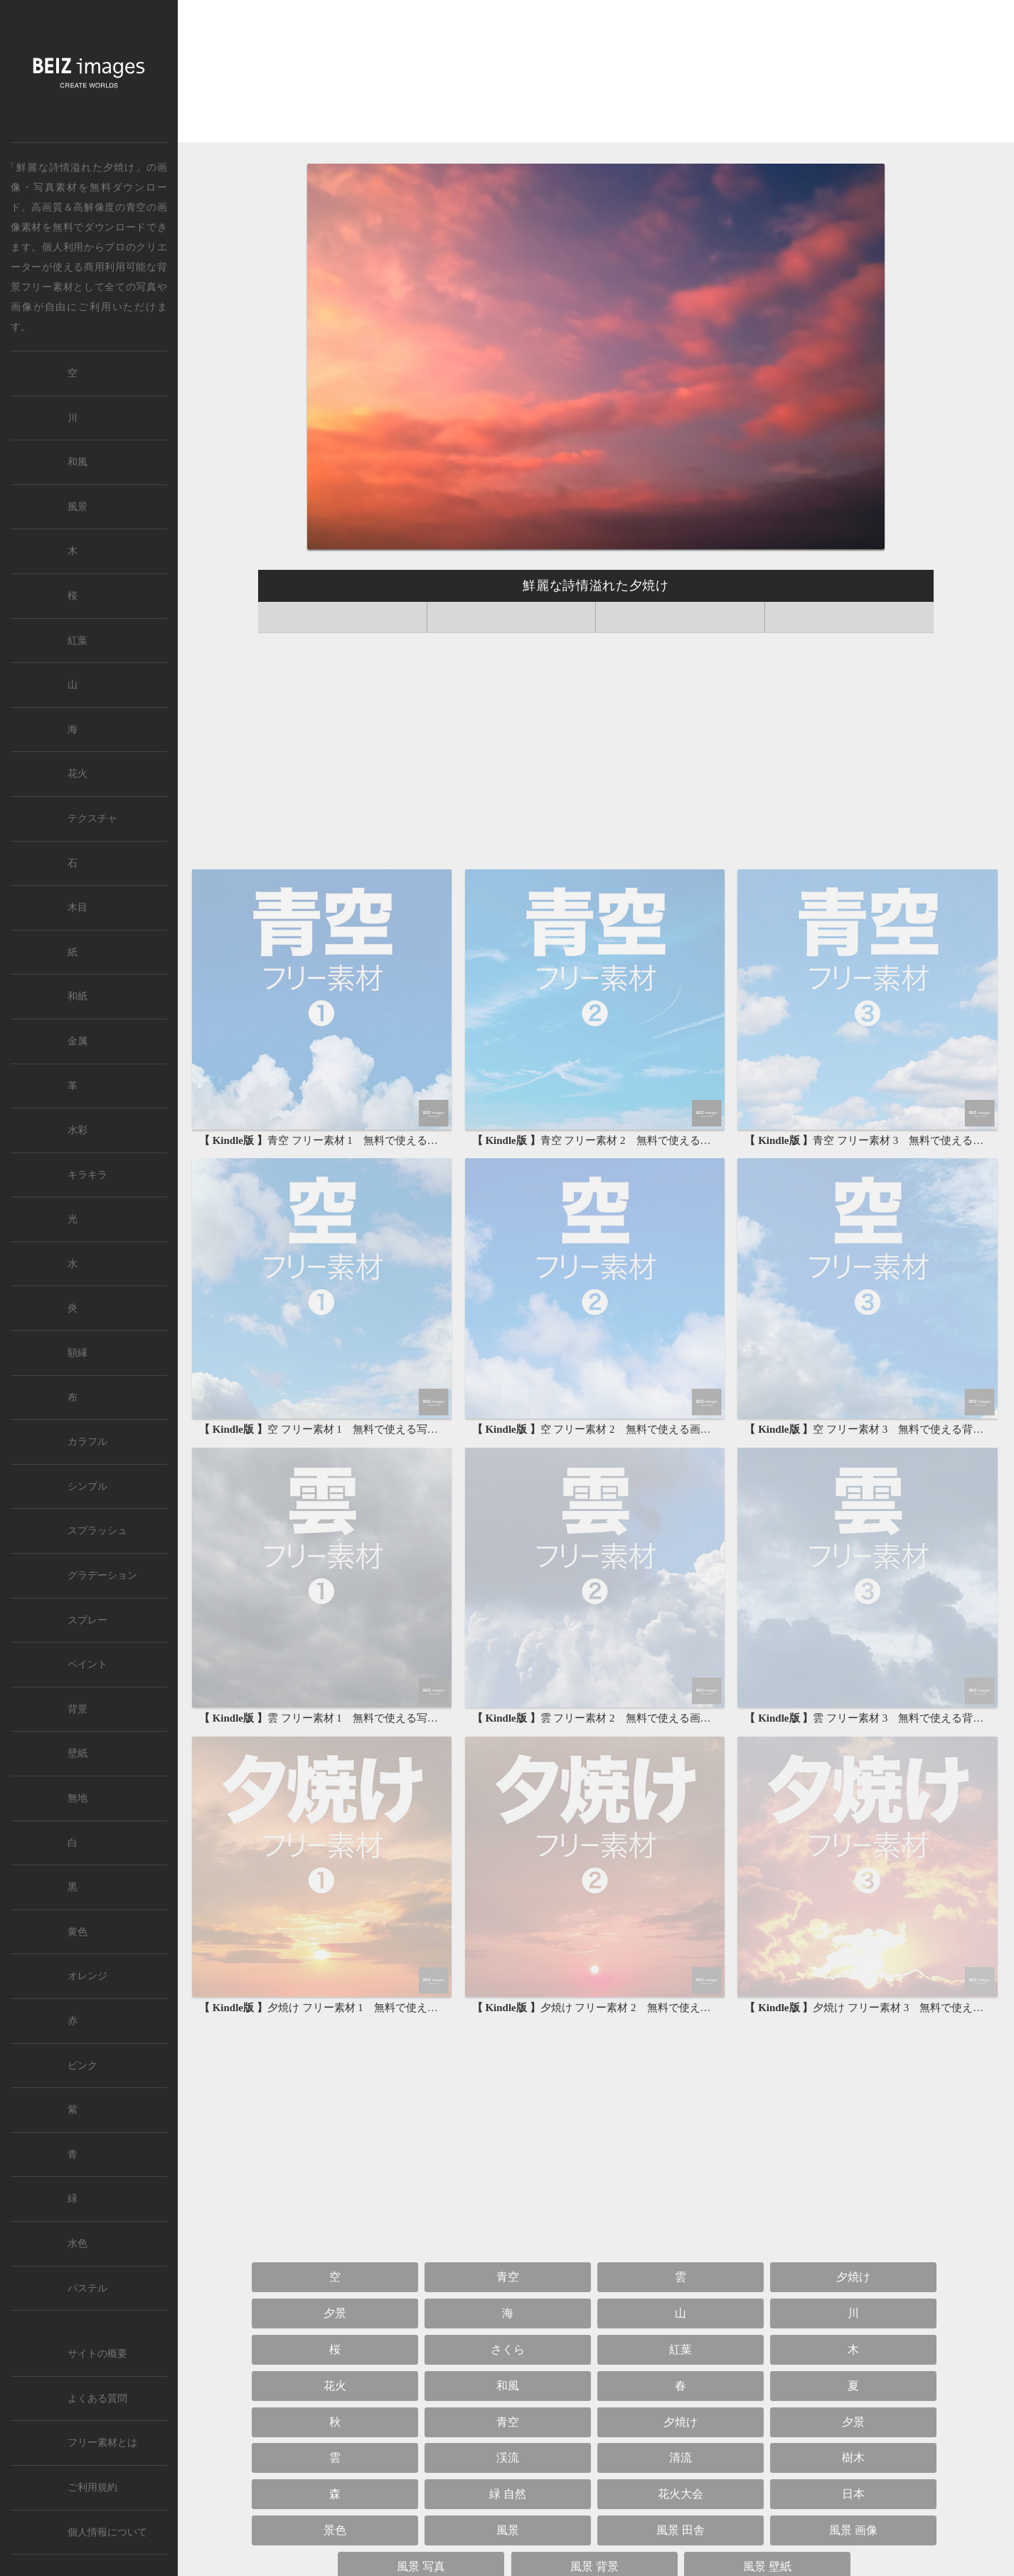  Describe the element at coordinates (77, 1709) in the screenshot. I see `背景` at that location.